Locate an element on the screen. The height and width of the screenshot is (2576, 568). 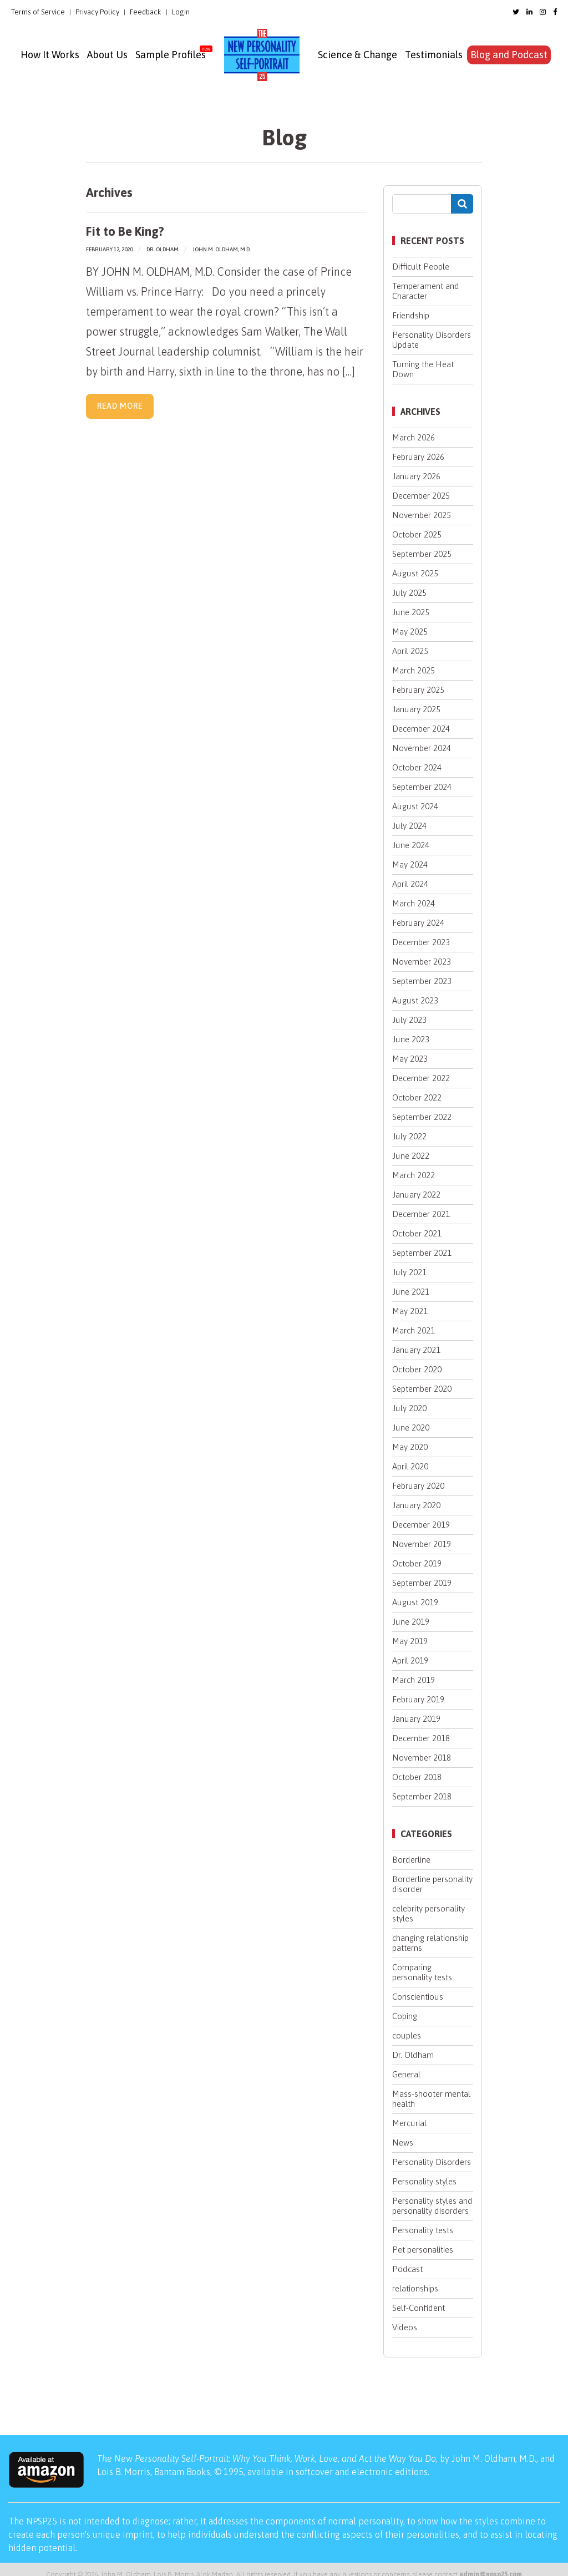
Blog and Podcast is located at coordinates (508, 54).